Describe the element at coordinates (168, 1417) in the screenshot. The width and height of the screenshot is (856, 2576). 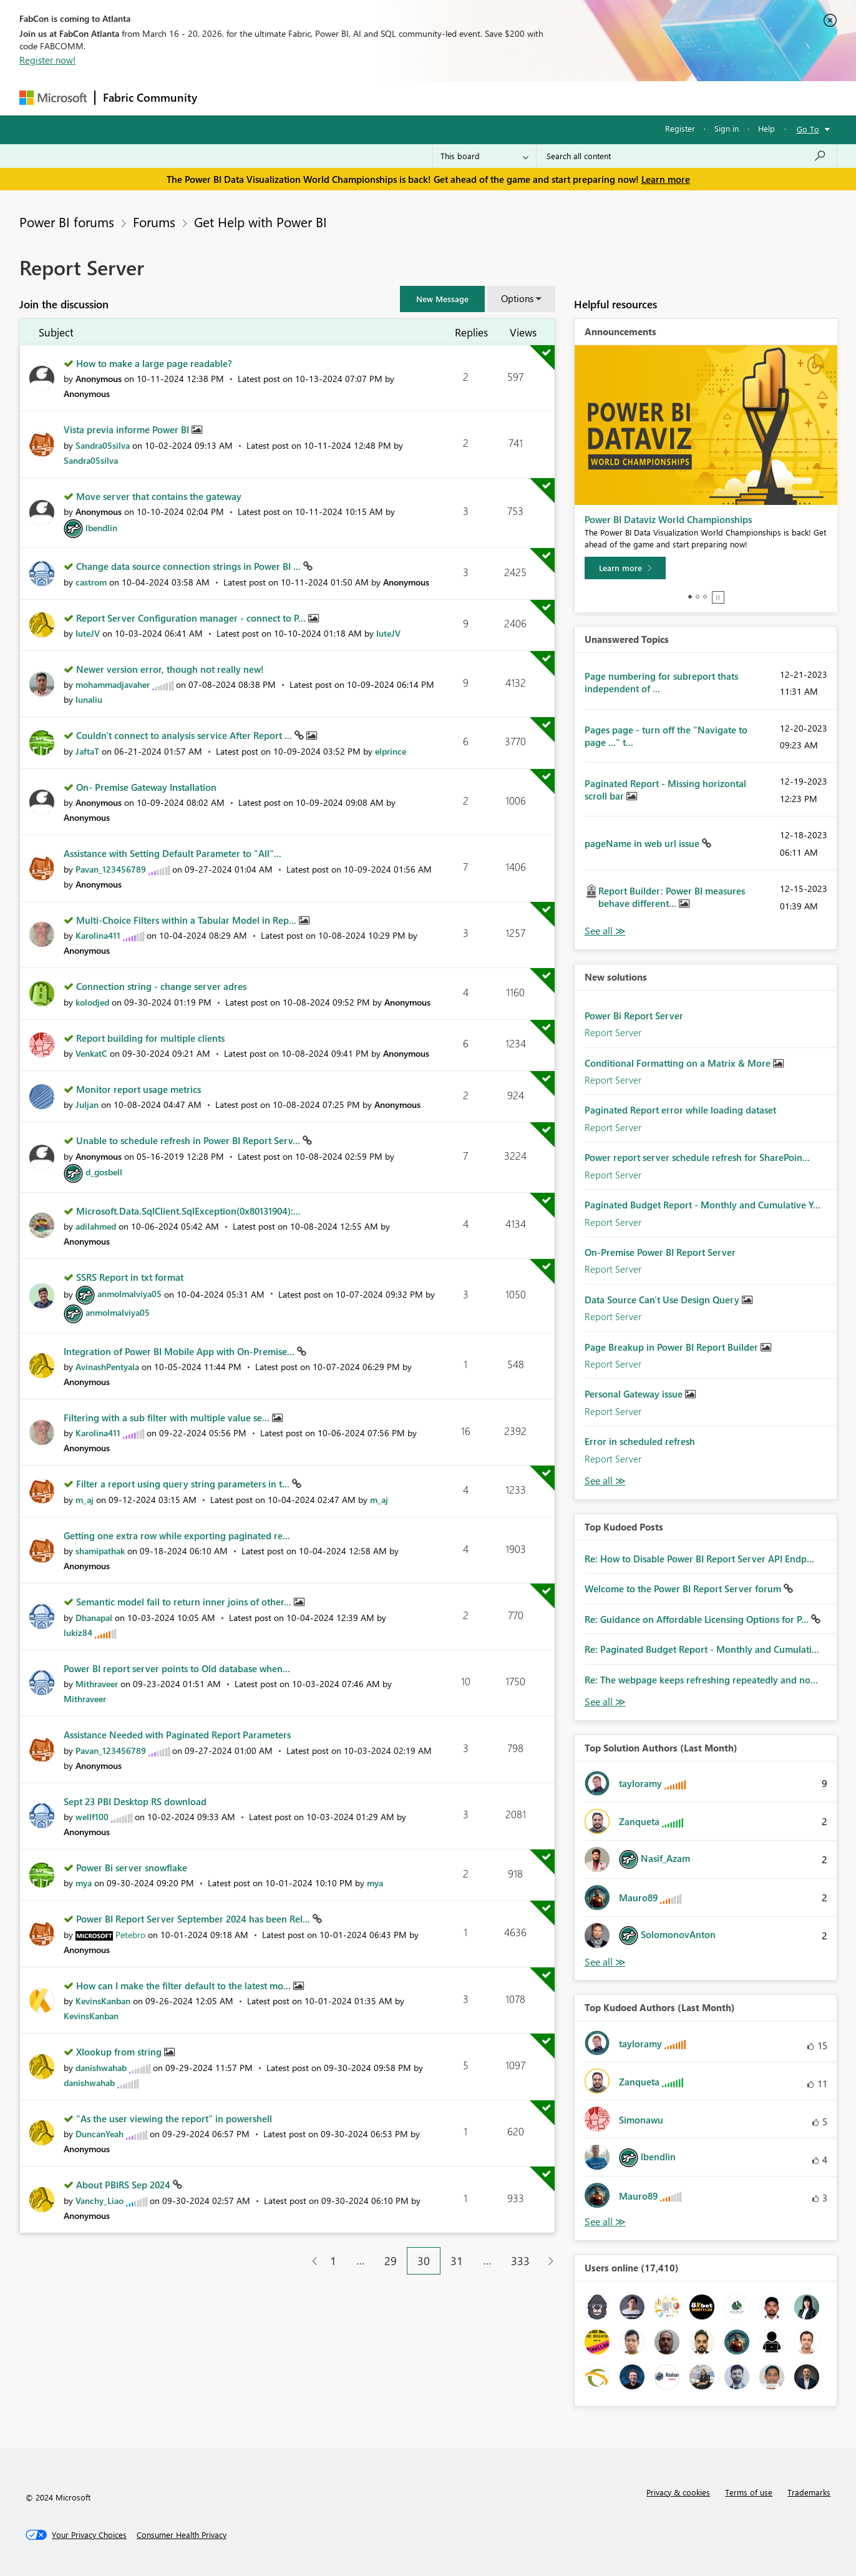
I see `Filtering with a sub filter with multiple value se...` at that location.